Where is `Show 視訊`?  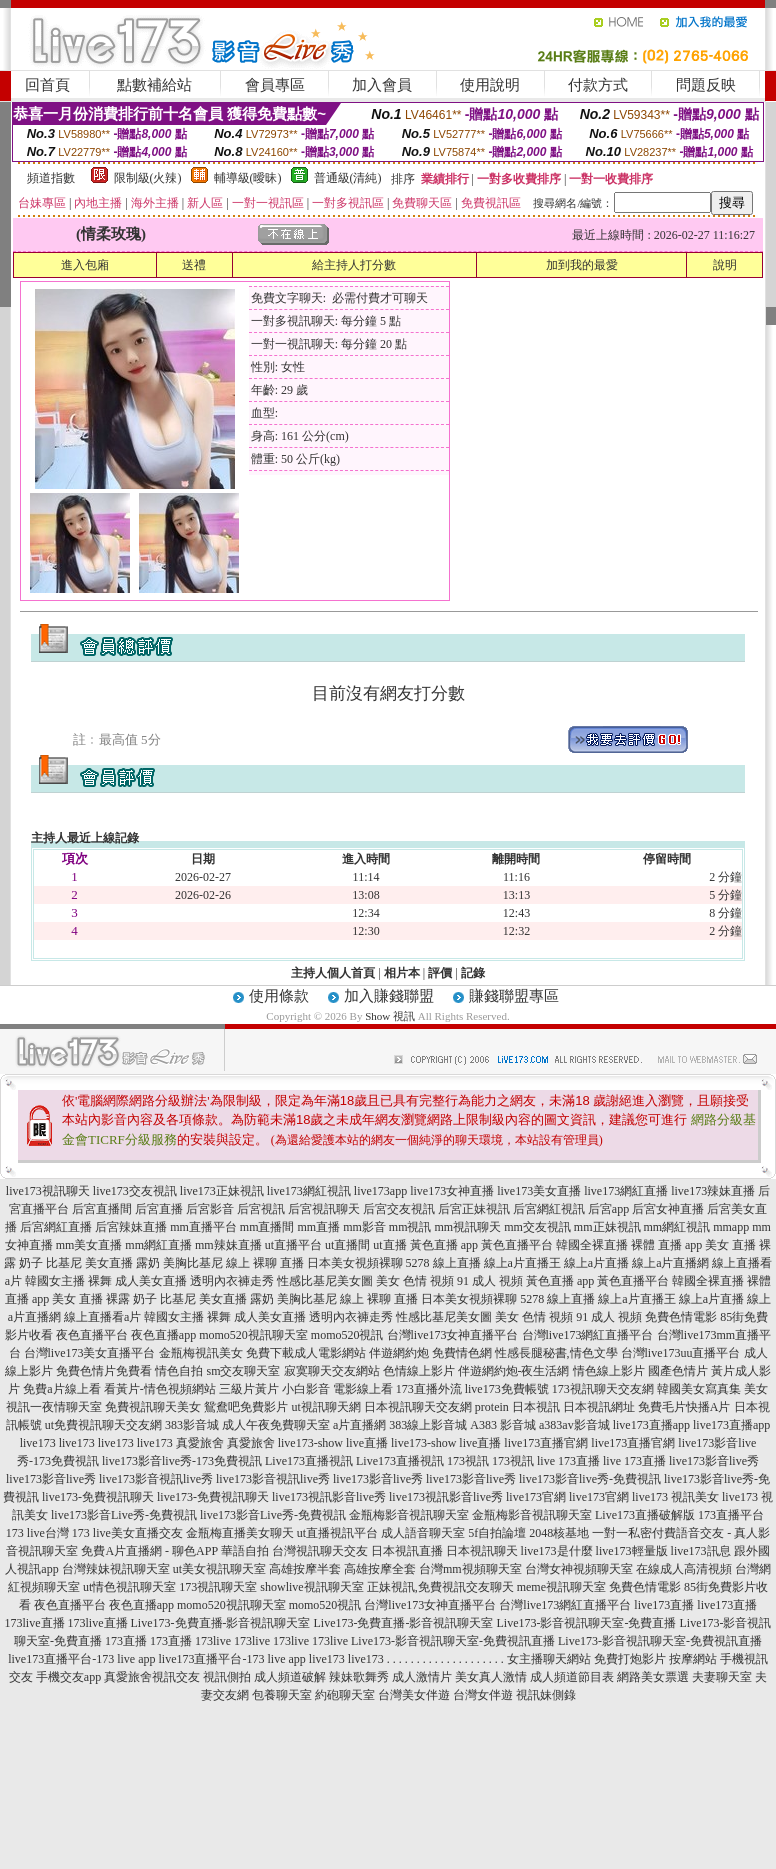 Show 視訊 is located at coordinates (390, 1016).